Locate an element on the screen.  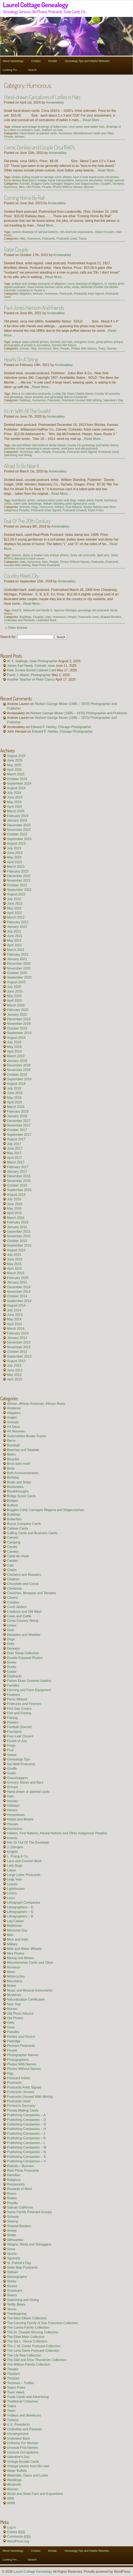
The Alice Ellison Collection is located at coordinates (27, 2318).